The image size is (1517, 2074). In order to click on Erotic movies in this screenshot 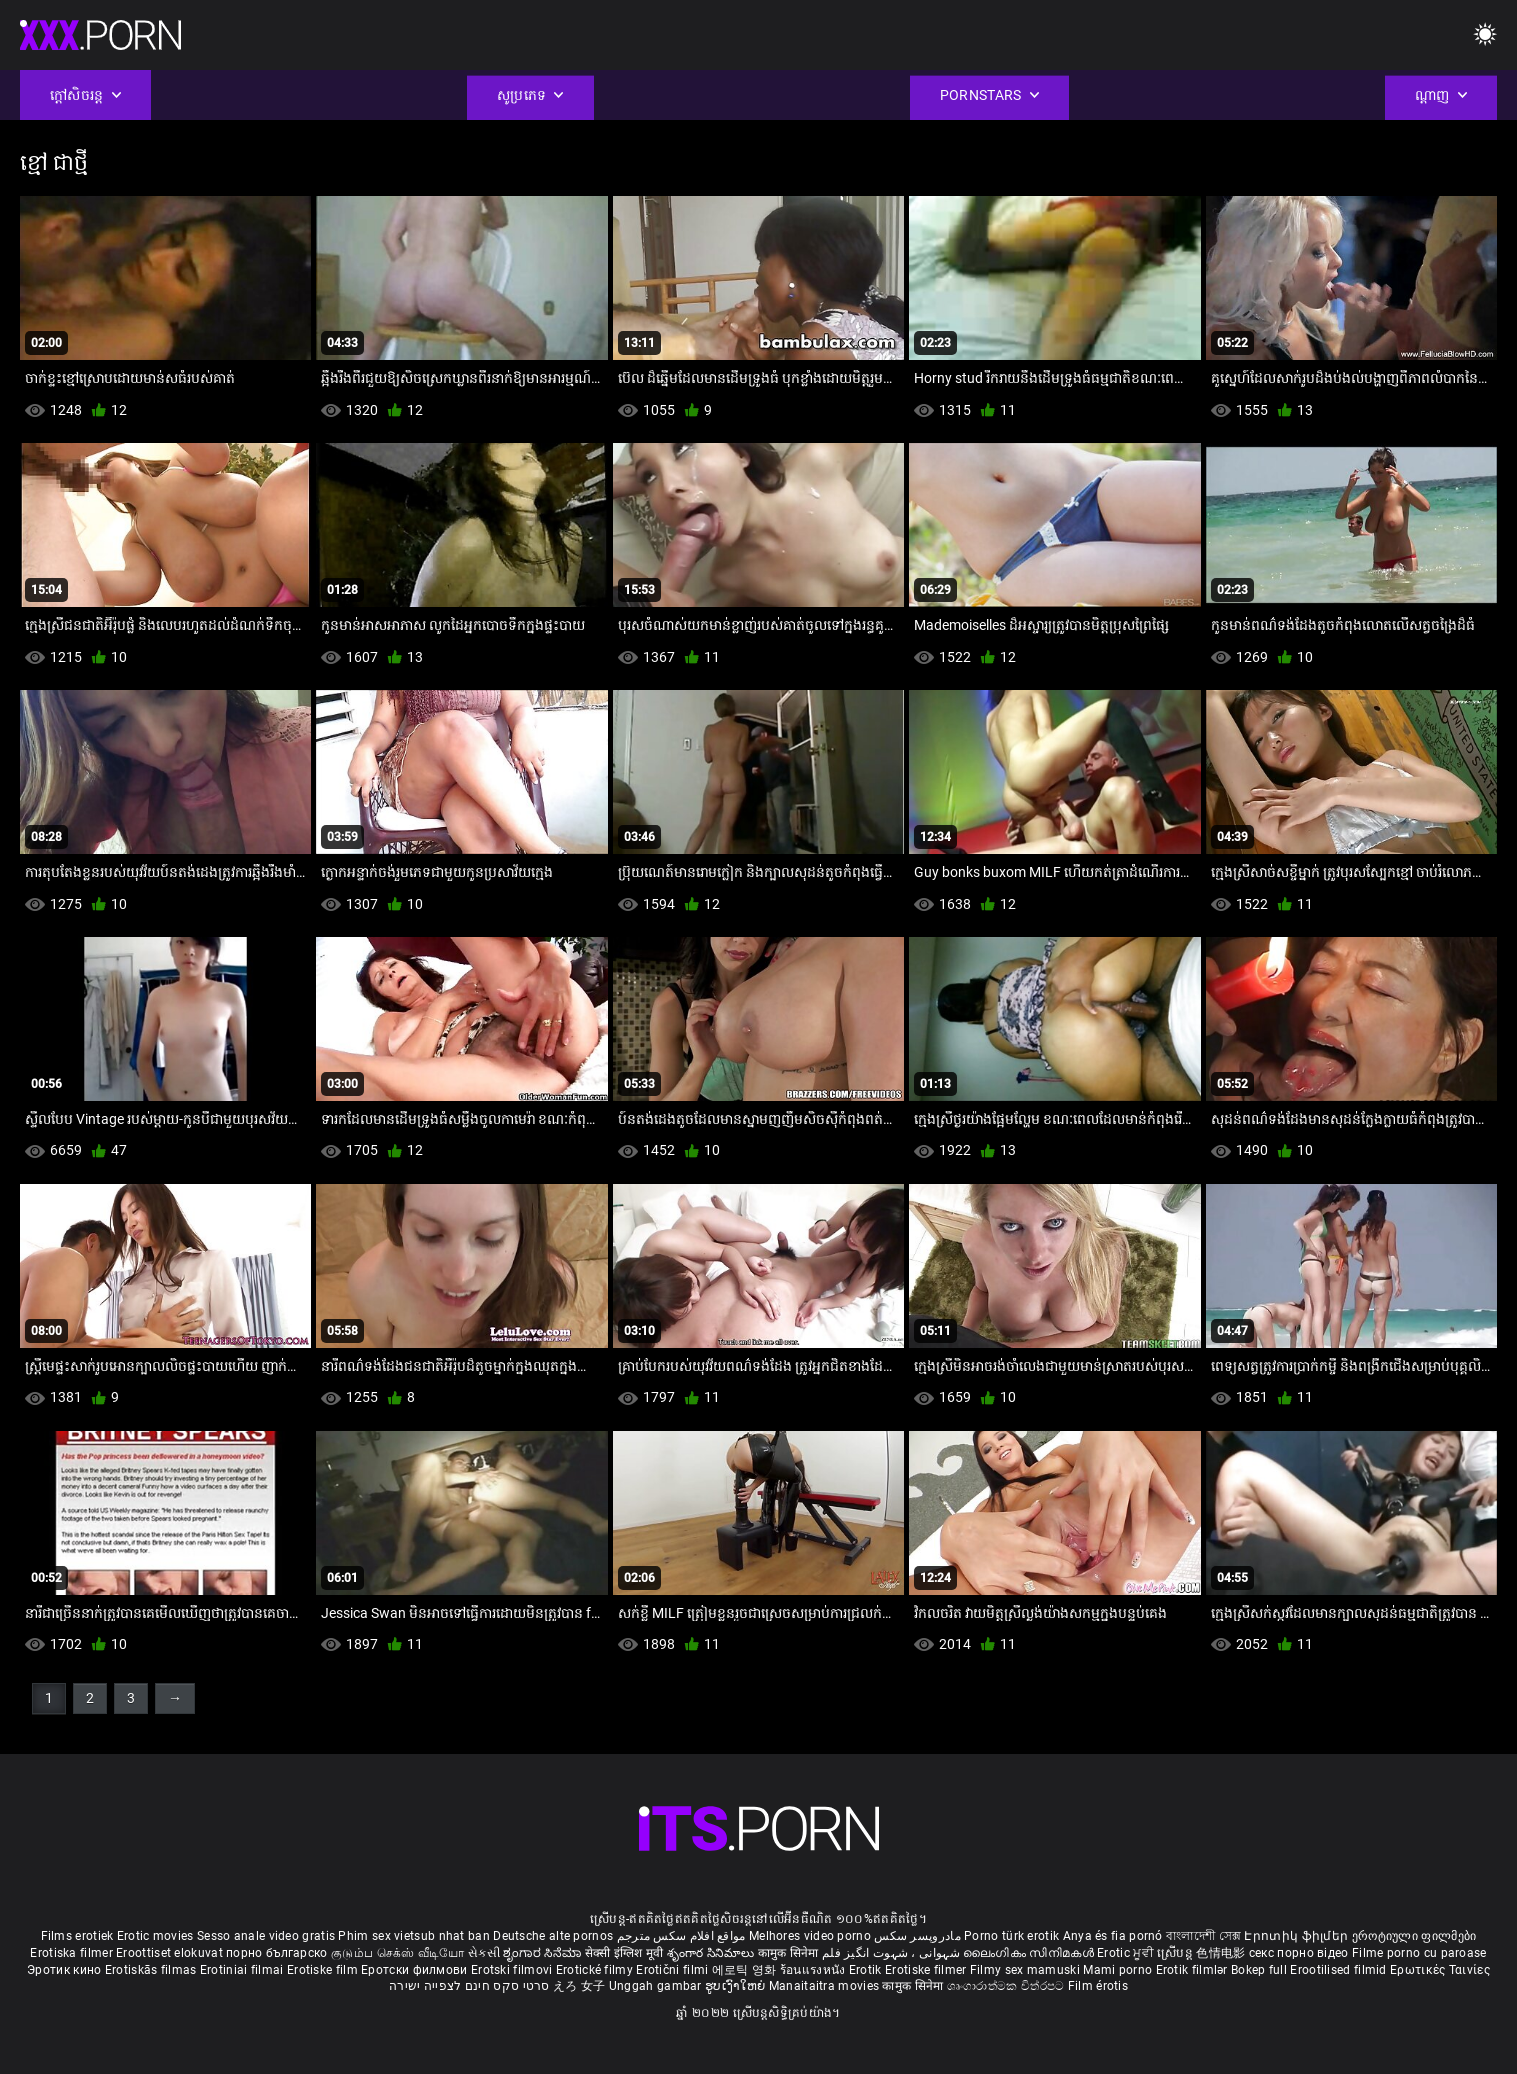, I will do `click(157, 1936)`.